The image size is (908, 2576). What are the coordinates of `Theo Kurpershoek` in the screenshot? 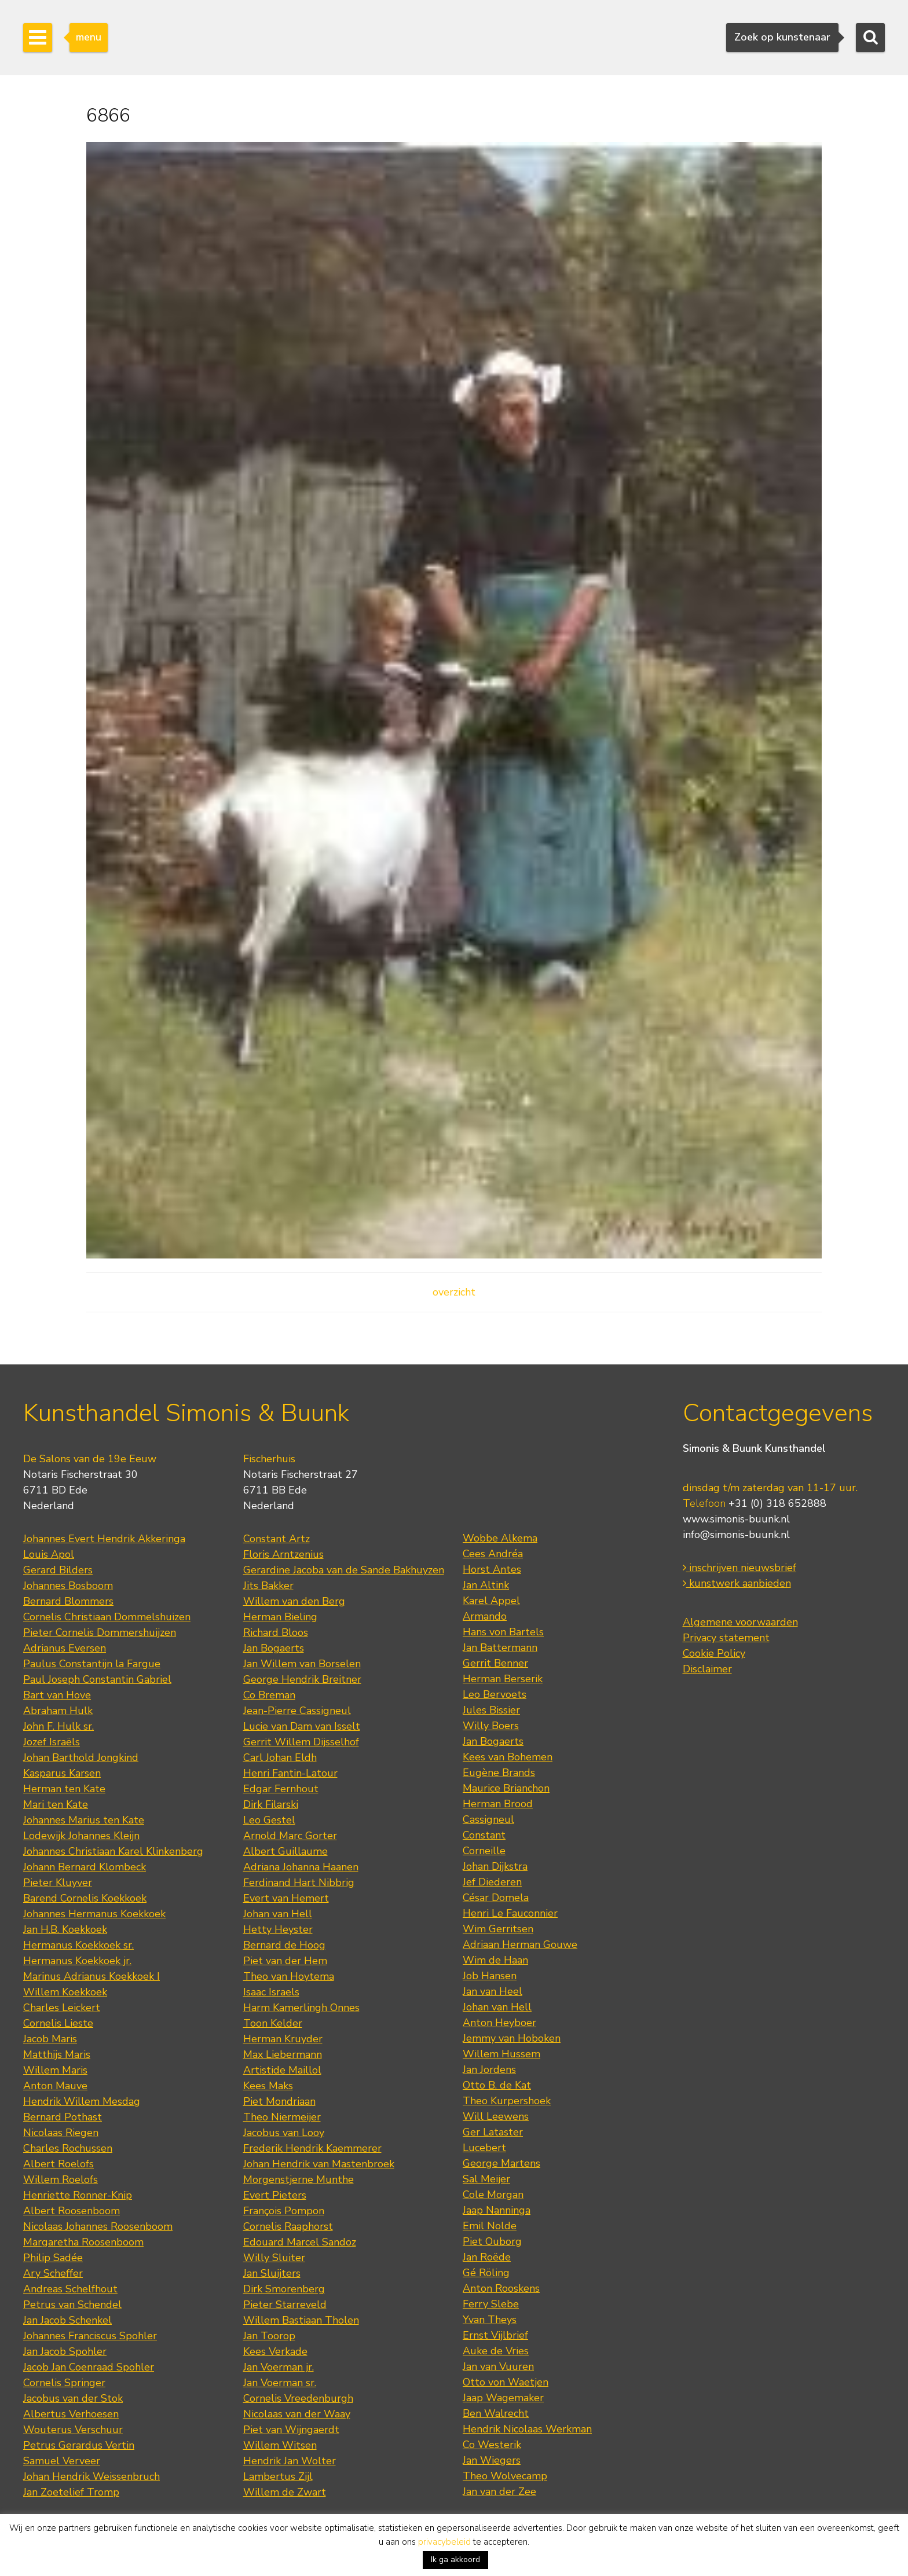 It's located at (507, 2101).